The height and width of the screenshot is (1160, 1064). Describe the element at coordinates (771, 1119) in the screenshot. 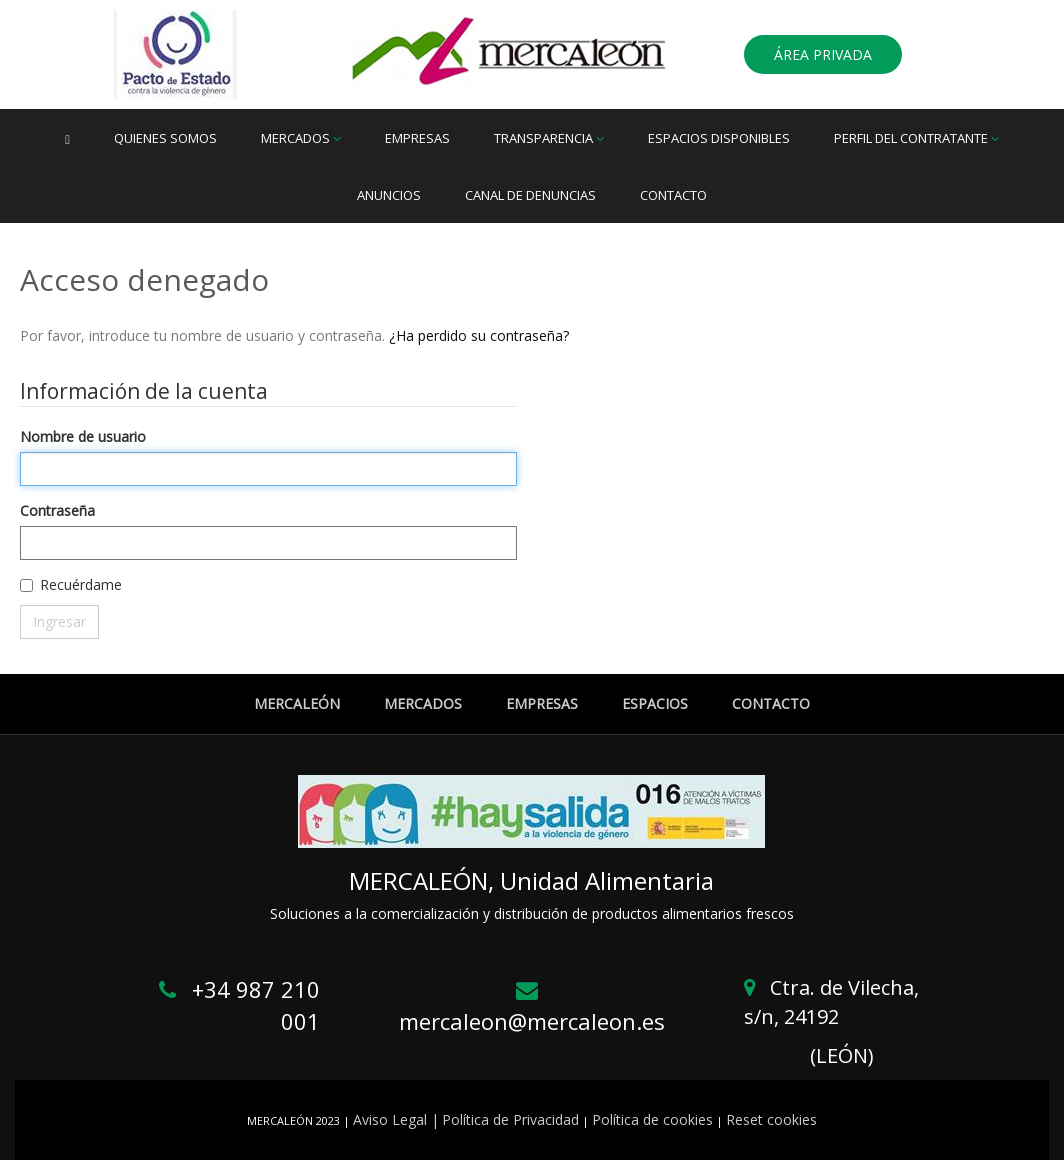

I see `Reset cookies` at that location.